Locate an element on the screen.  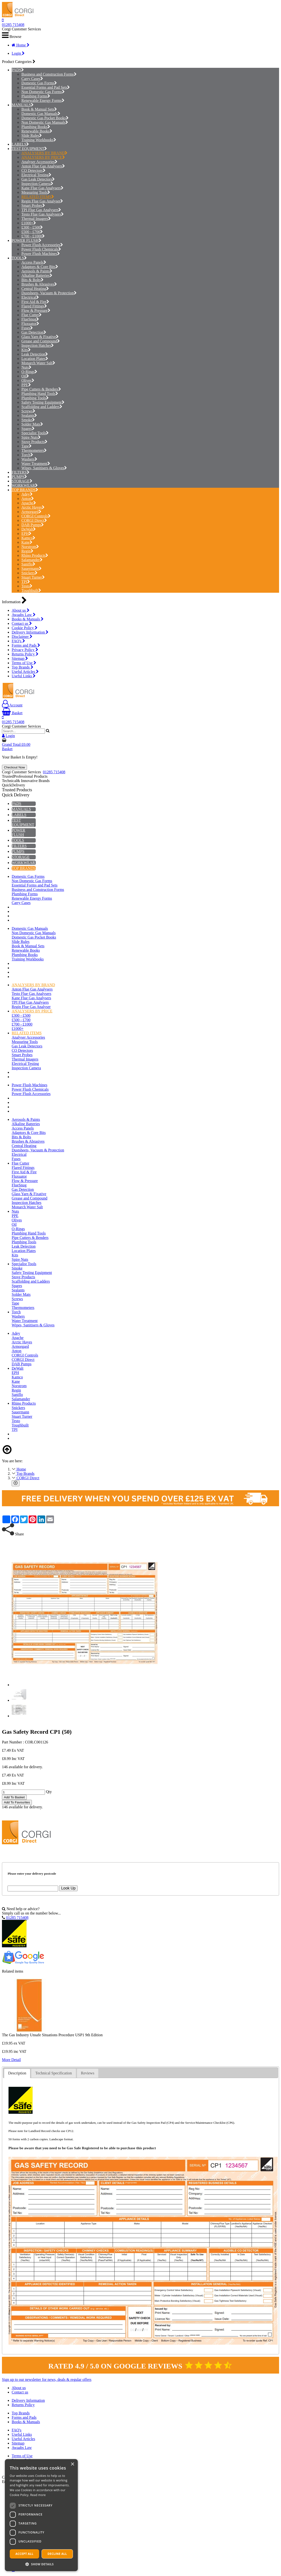
Basket is located at coordinates (12, 713).